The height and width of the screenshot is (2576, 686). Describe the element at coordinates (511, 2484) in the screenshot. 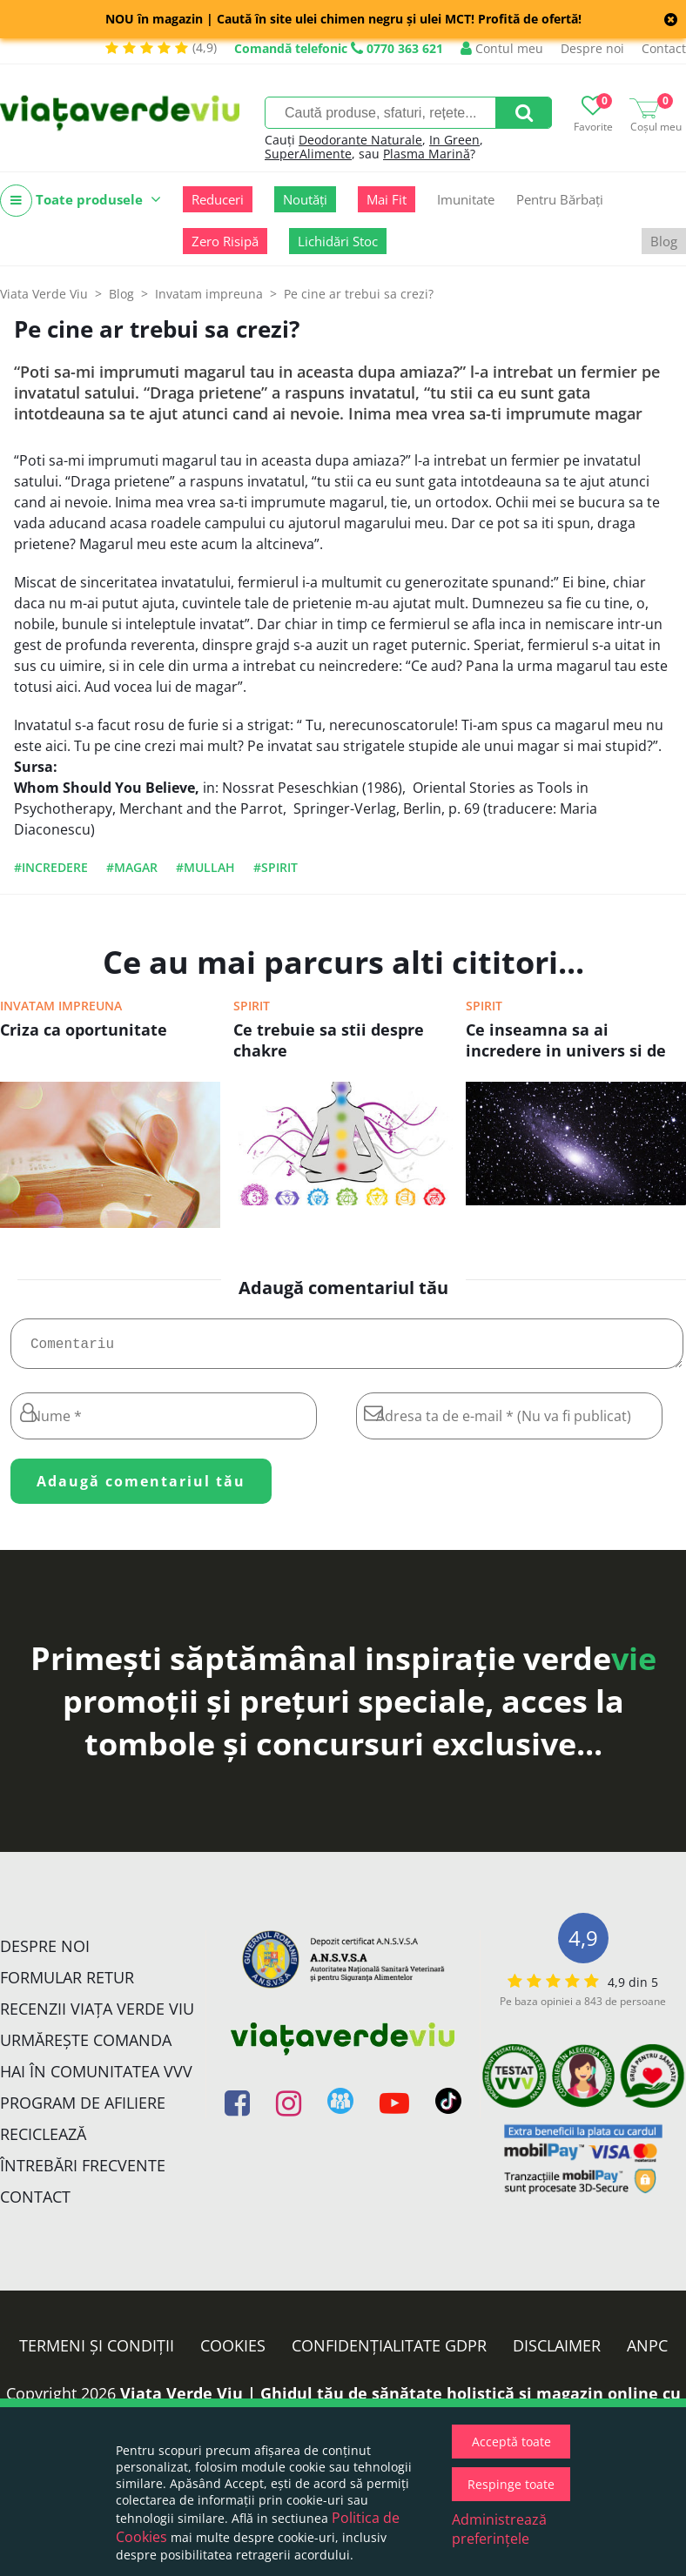

I see `Respinge toate` at that location.